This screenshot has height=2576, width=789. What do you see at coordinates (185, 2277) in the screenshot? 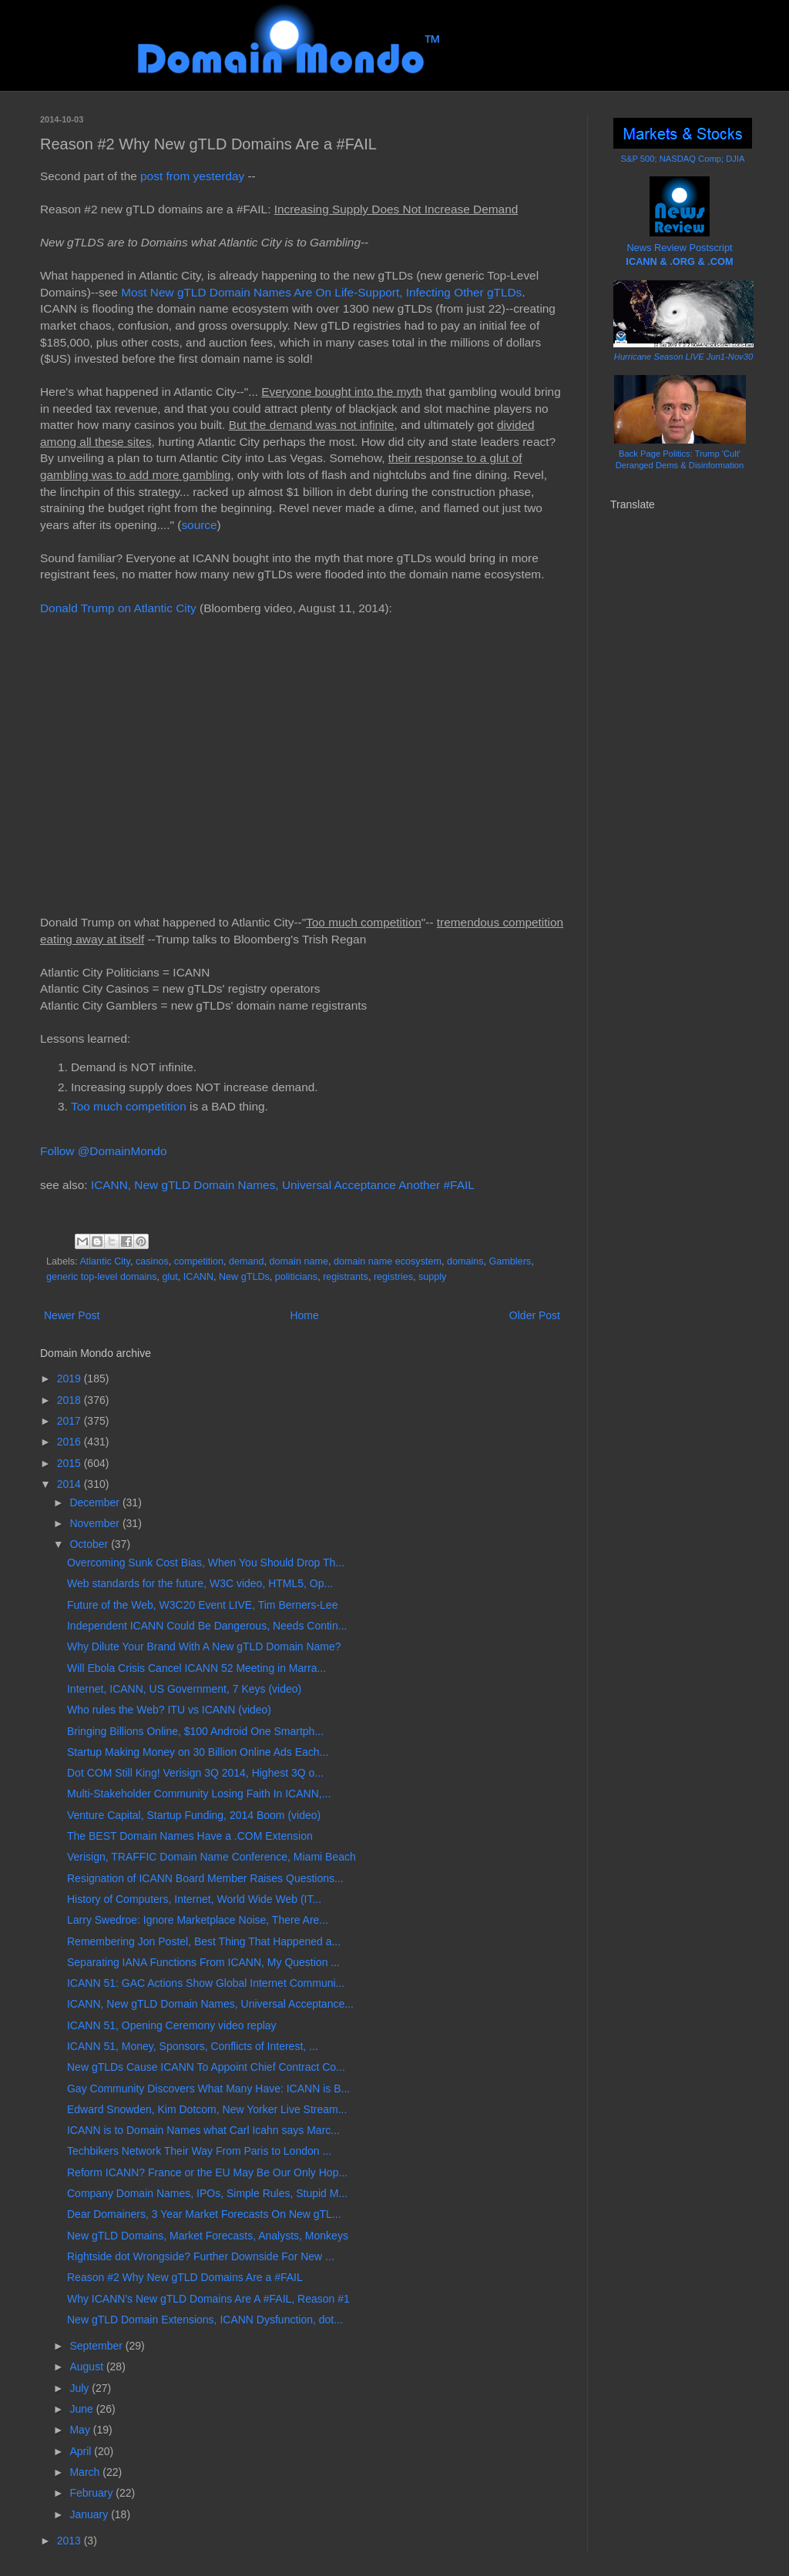
I see `Reason #2 Why New gTLD Domains Are a #FAIL` at bounding box center [185, 2277].